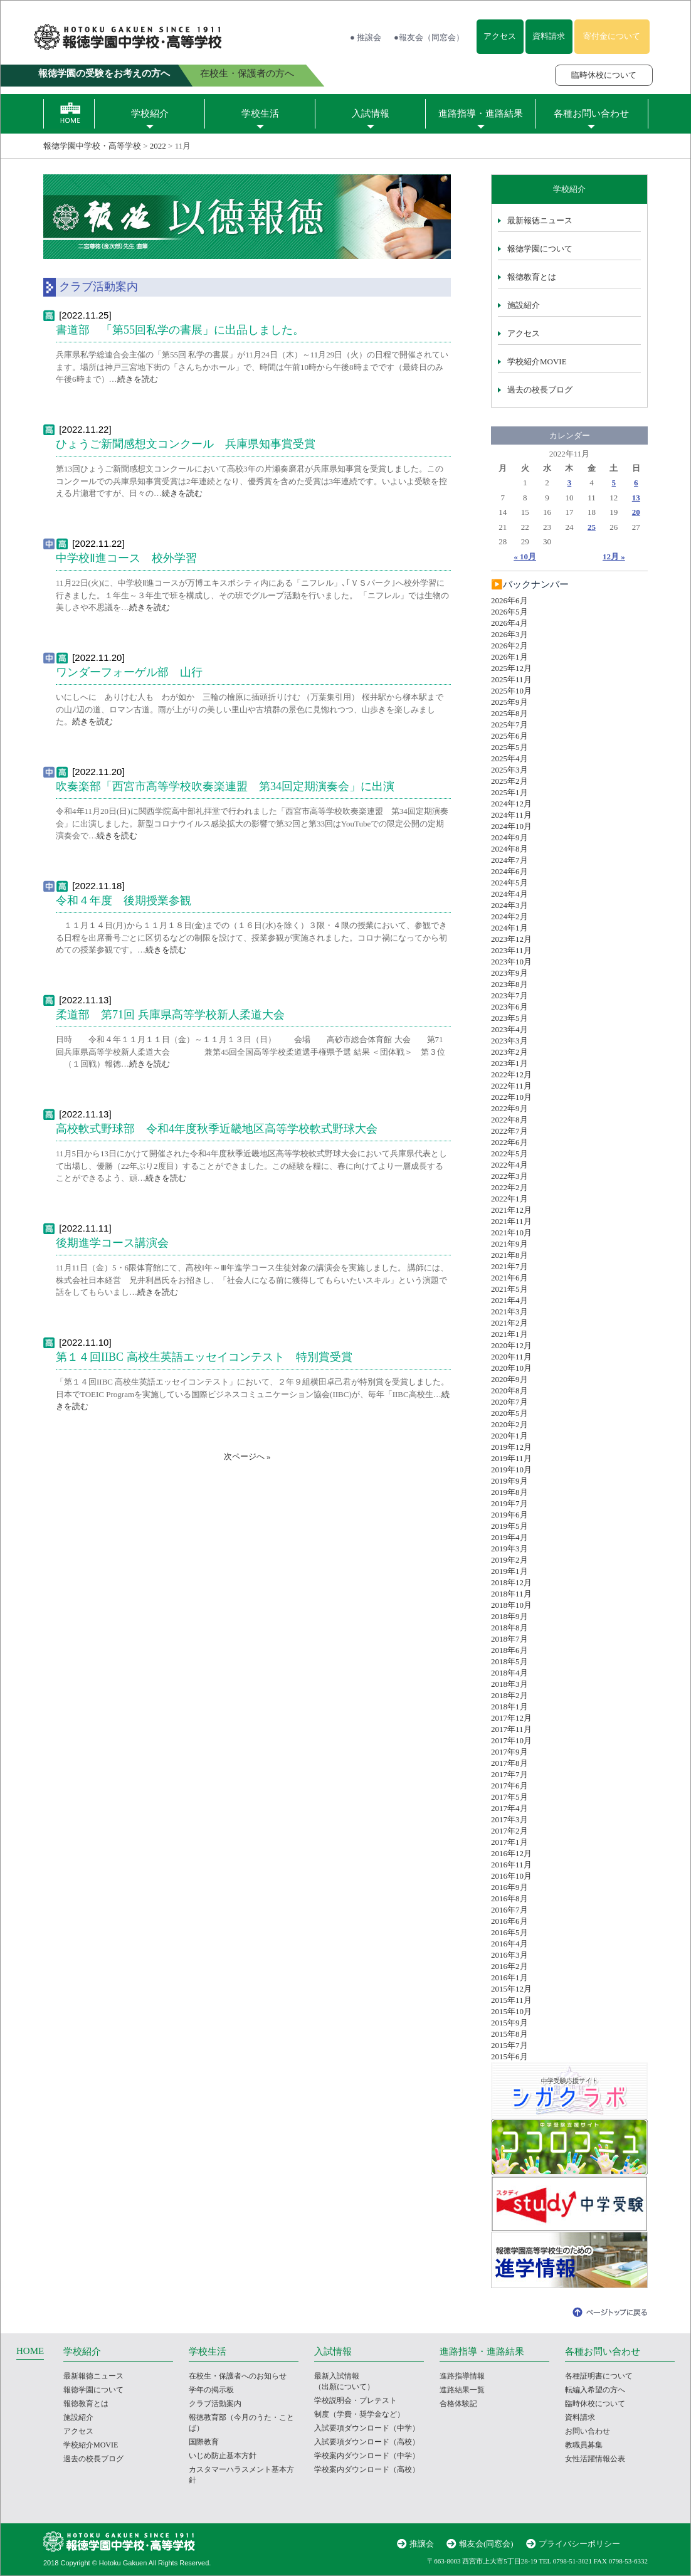  Describe the element at coordinates (509, 781) in the screenshot. I see `2025年2月` at that location.